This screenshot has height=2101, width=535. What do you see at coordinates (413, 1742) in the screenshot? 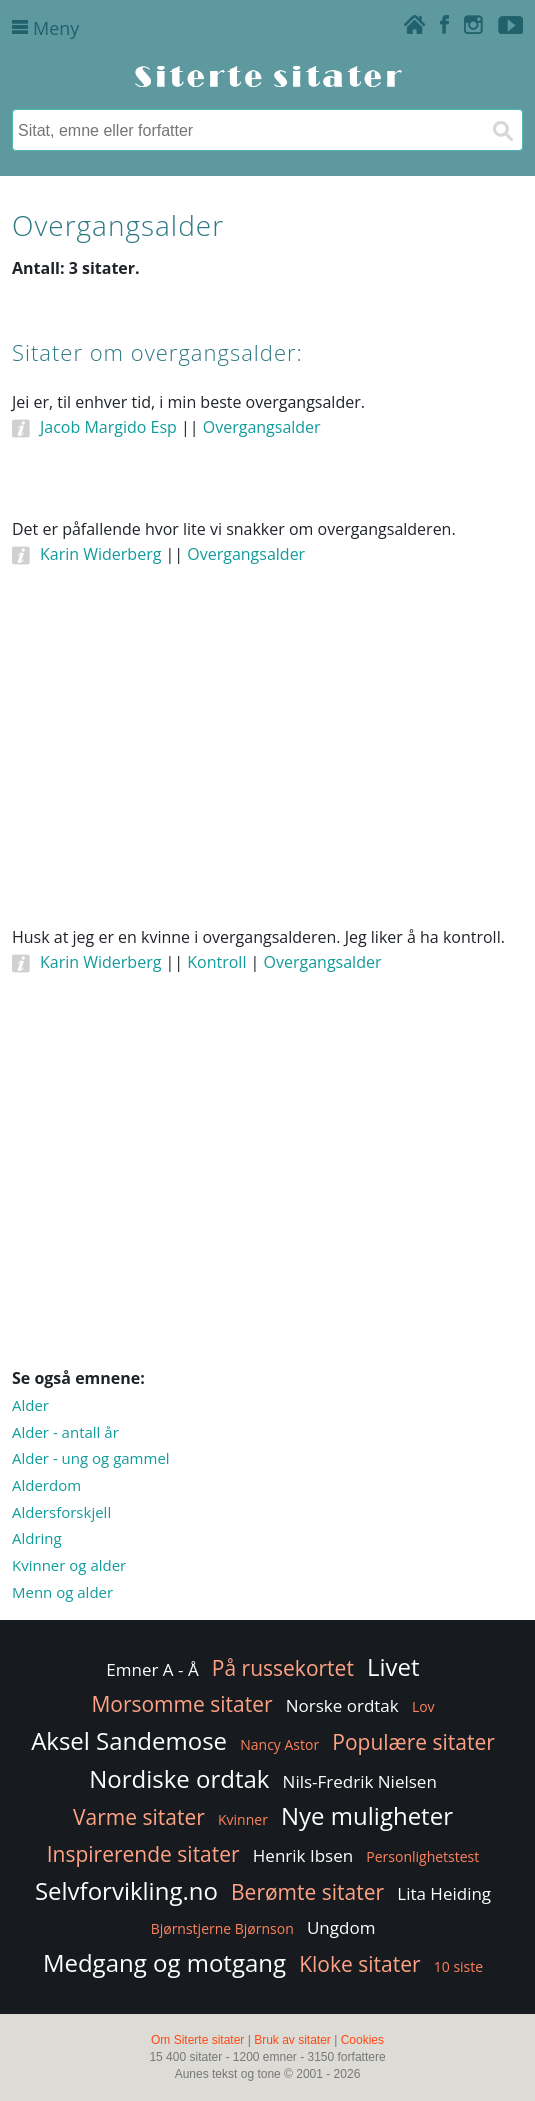
I see `Populære sitater` at bounding box center [413, 1742].